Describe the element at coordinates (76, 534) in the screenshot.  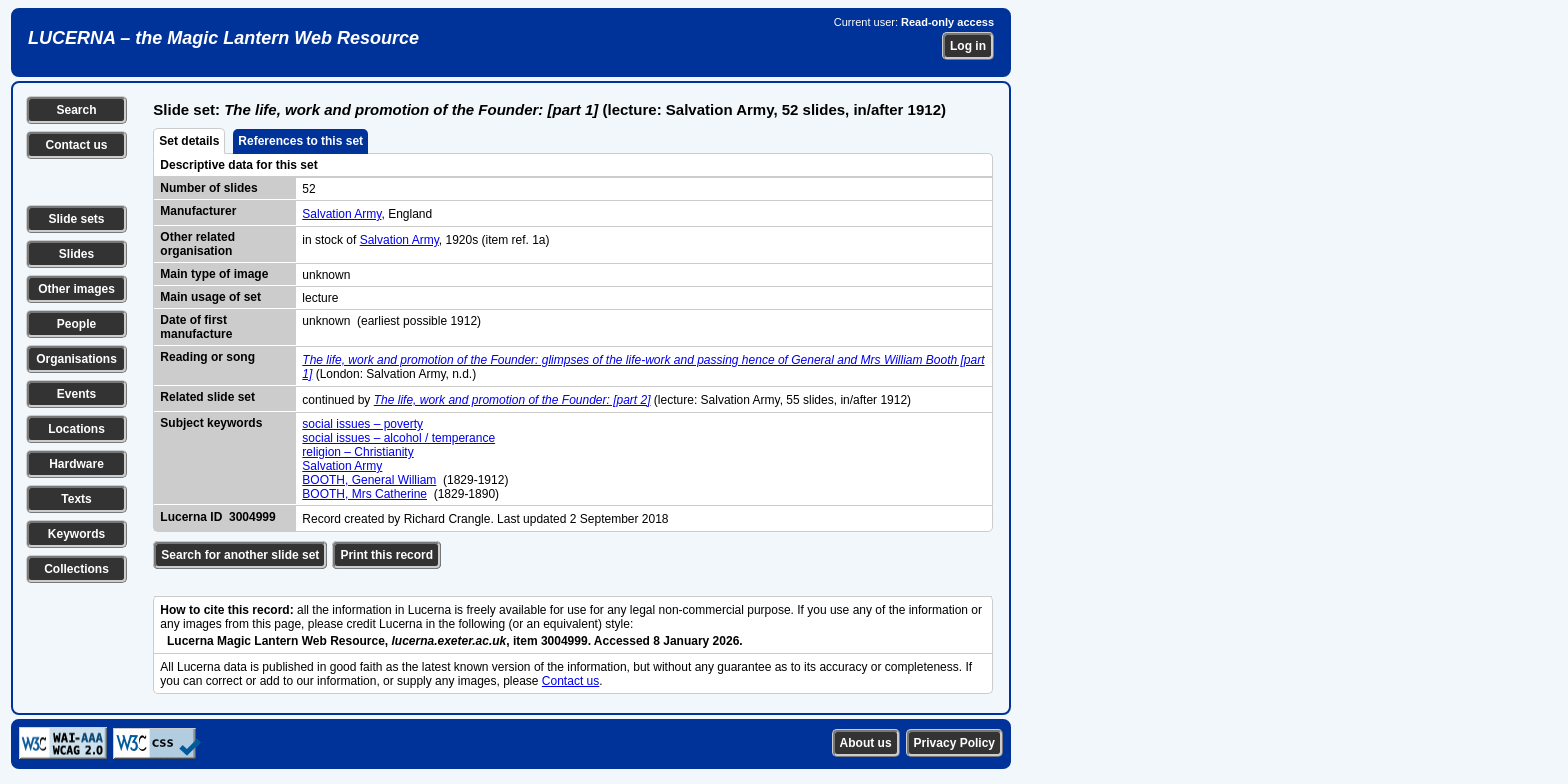
I see `Keywords` at that location.